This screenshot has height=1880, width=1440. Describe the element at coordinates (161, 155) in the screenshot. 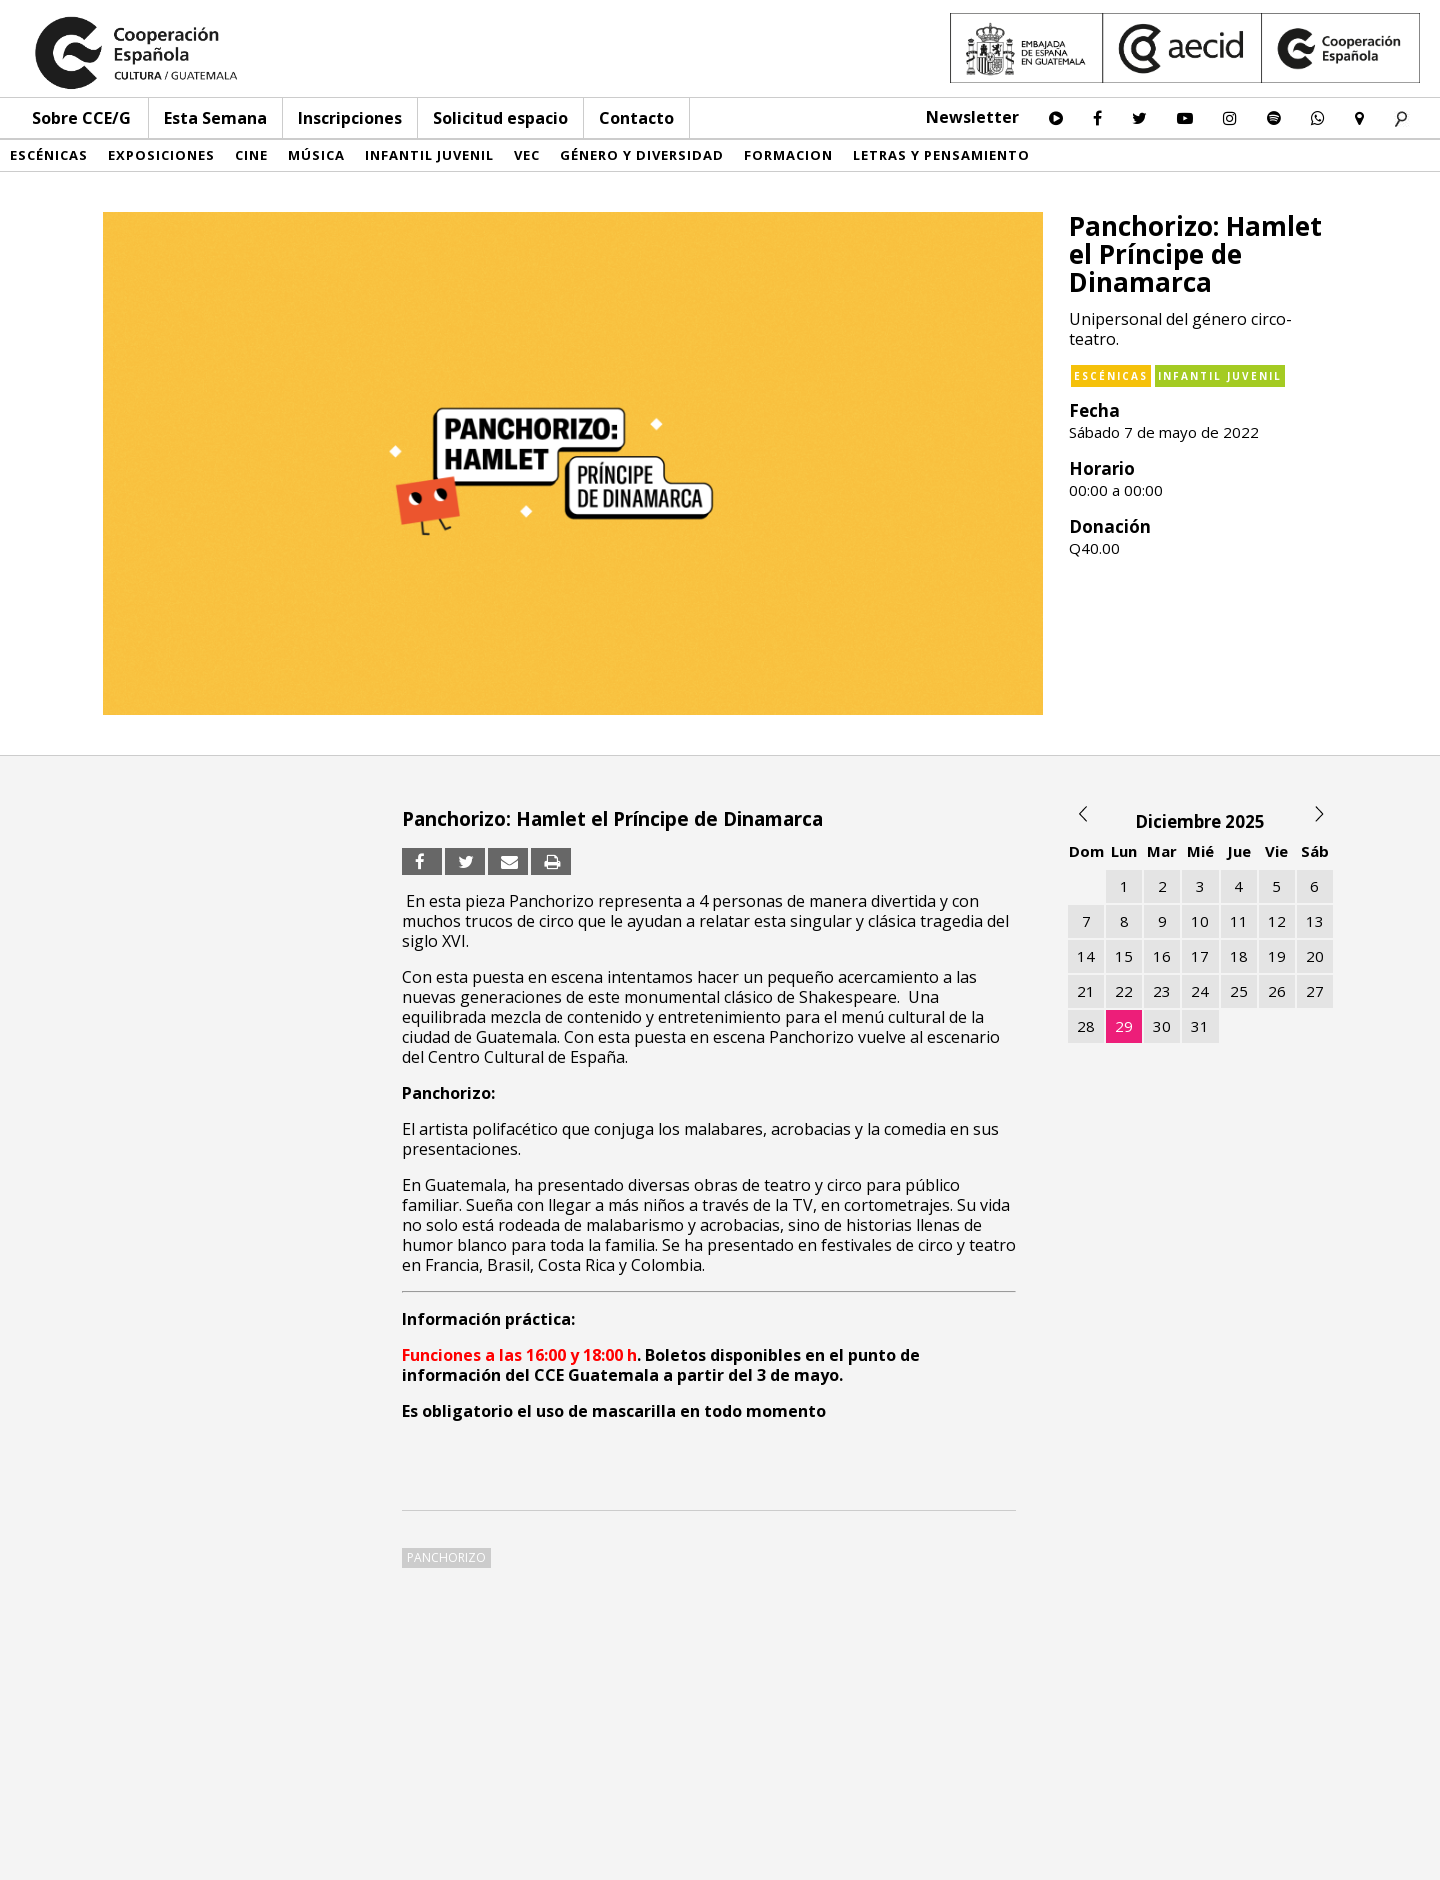

I see `Exposiciones` at that location.